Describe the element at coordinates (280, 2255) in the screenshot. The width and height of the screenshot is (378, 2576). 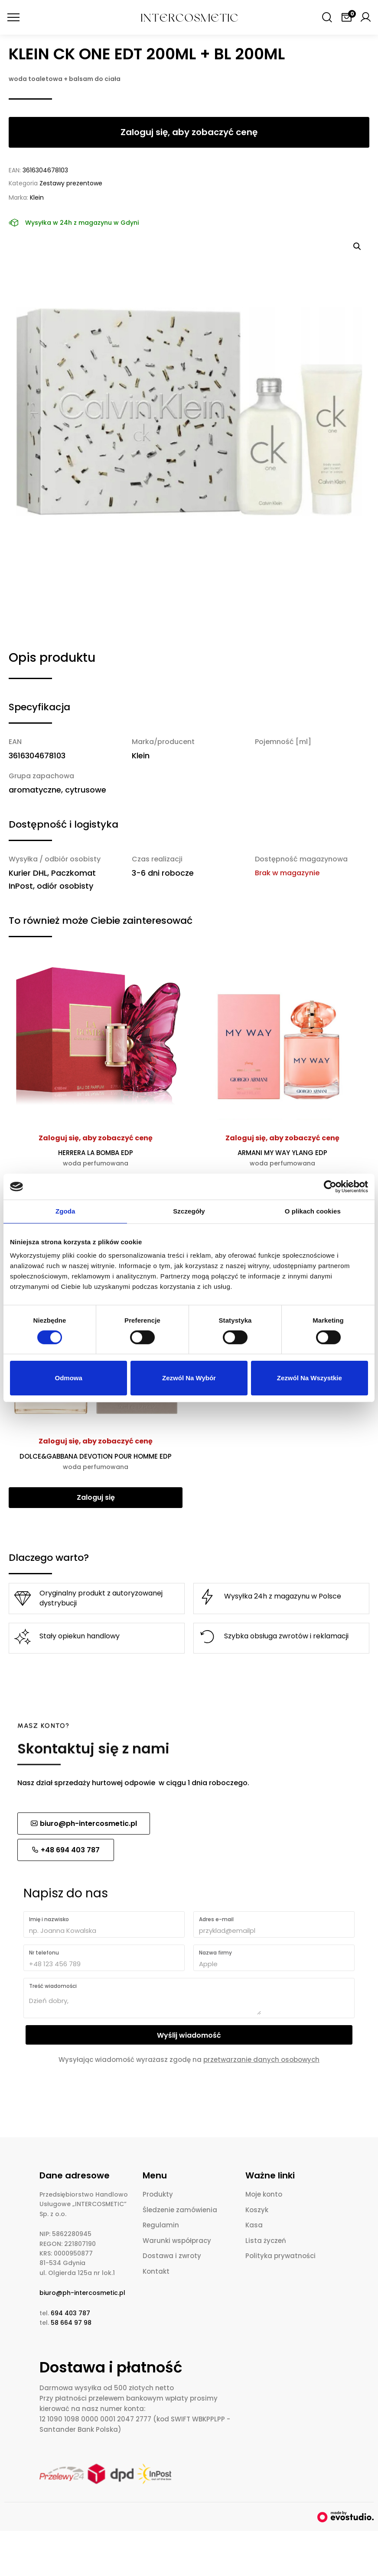
I see `Polityka prywatności` at that location.